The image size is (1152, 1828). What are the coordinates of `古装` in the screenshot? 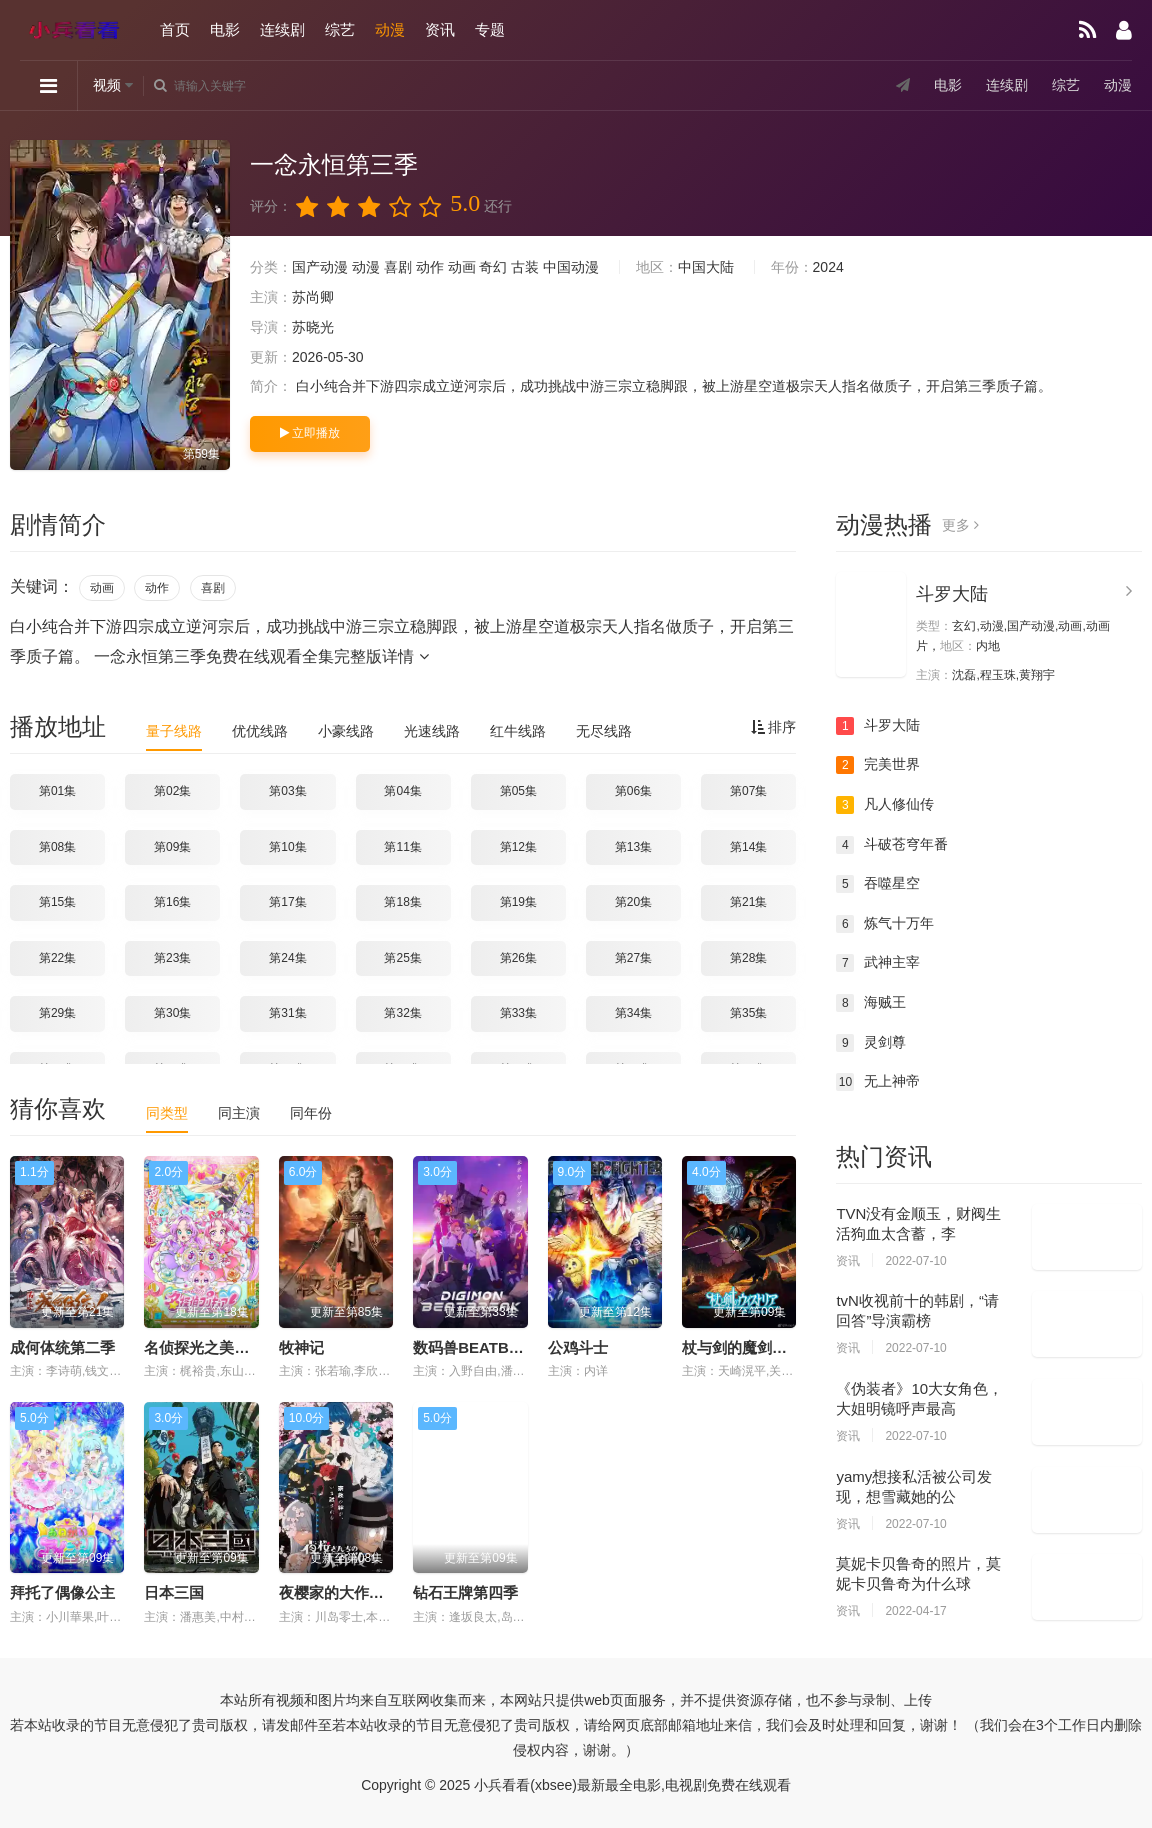 It's located at (525, 267).